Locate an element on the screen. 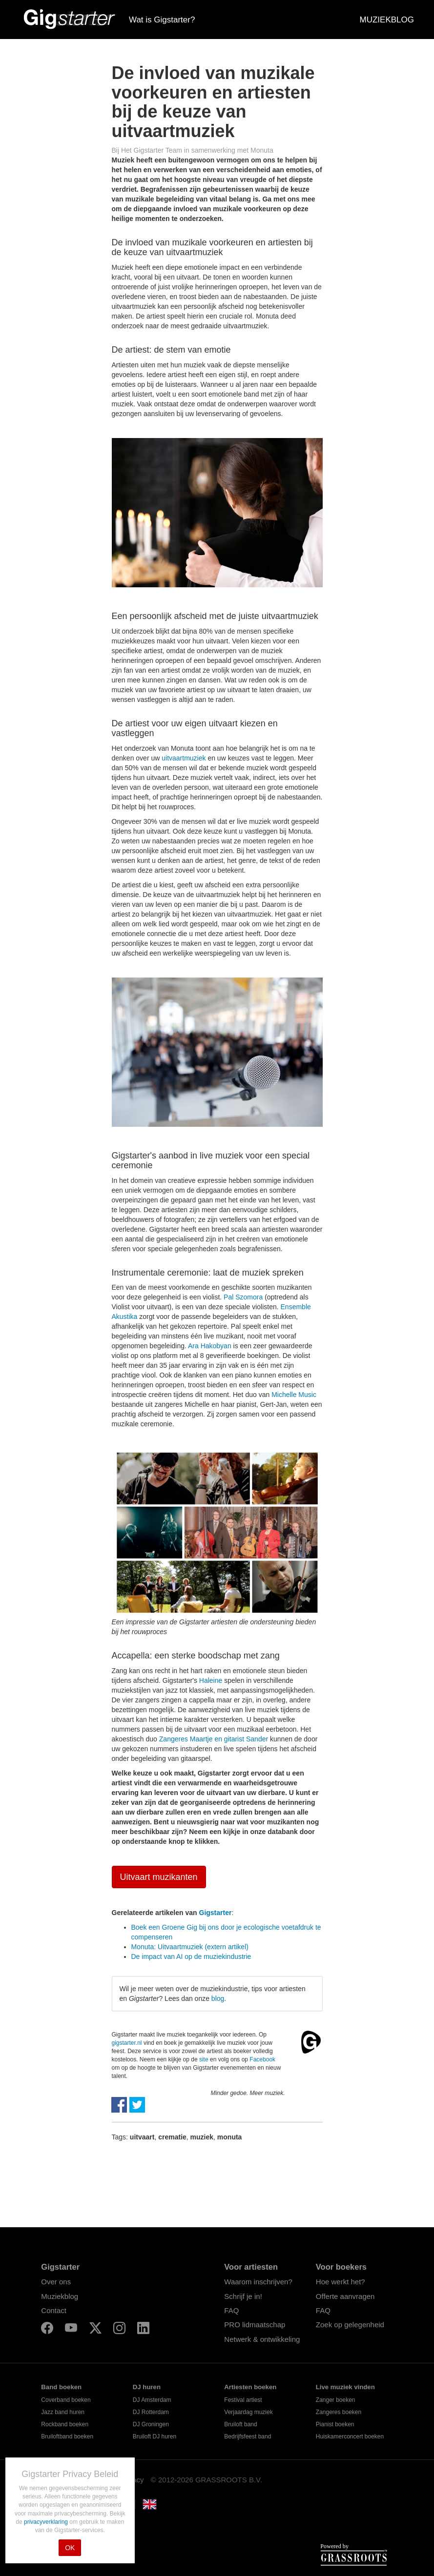 This screenshot has width=434, height=2576. Netwerk & ontwikkeling is located at coordinates (262, 2339).